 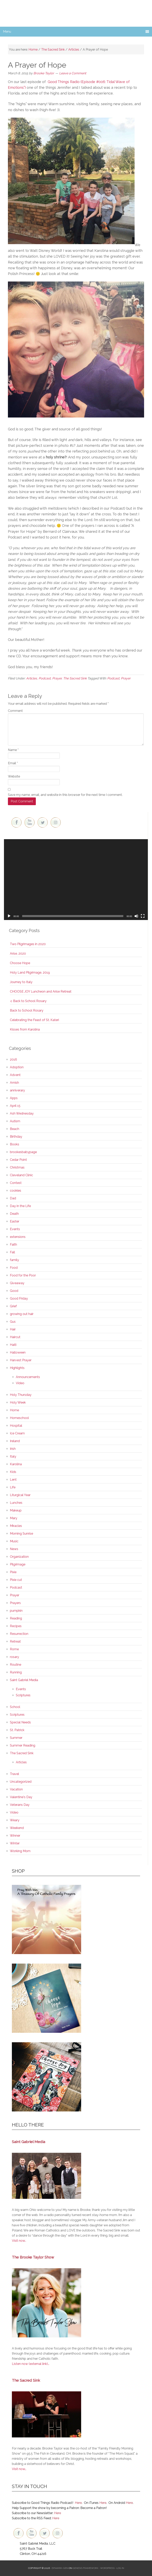 I want to click on Irish, so click(x=13, y=1449).